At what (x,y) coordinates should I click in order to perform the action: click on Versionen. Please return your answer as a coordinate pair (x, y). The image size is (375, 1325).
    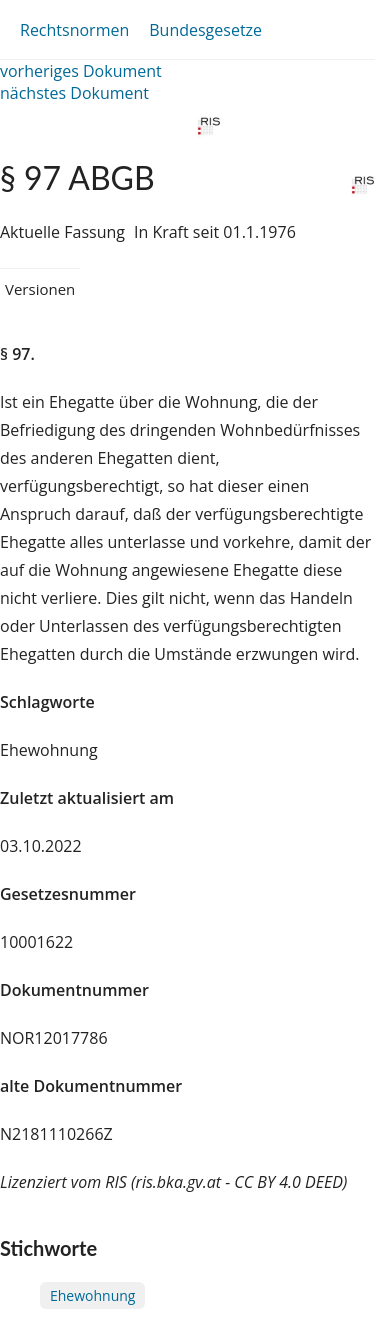
    Looking at the image, I should click on (40, 289).